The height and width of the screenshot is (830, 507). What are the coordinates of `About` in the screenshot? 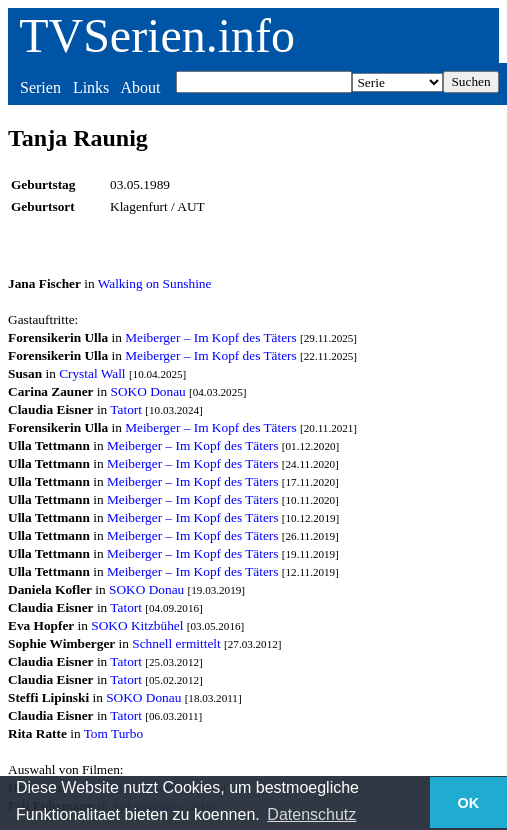 It's located at (140, 87).